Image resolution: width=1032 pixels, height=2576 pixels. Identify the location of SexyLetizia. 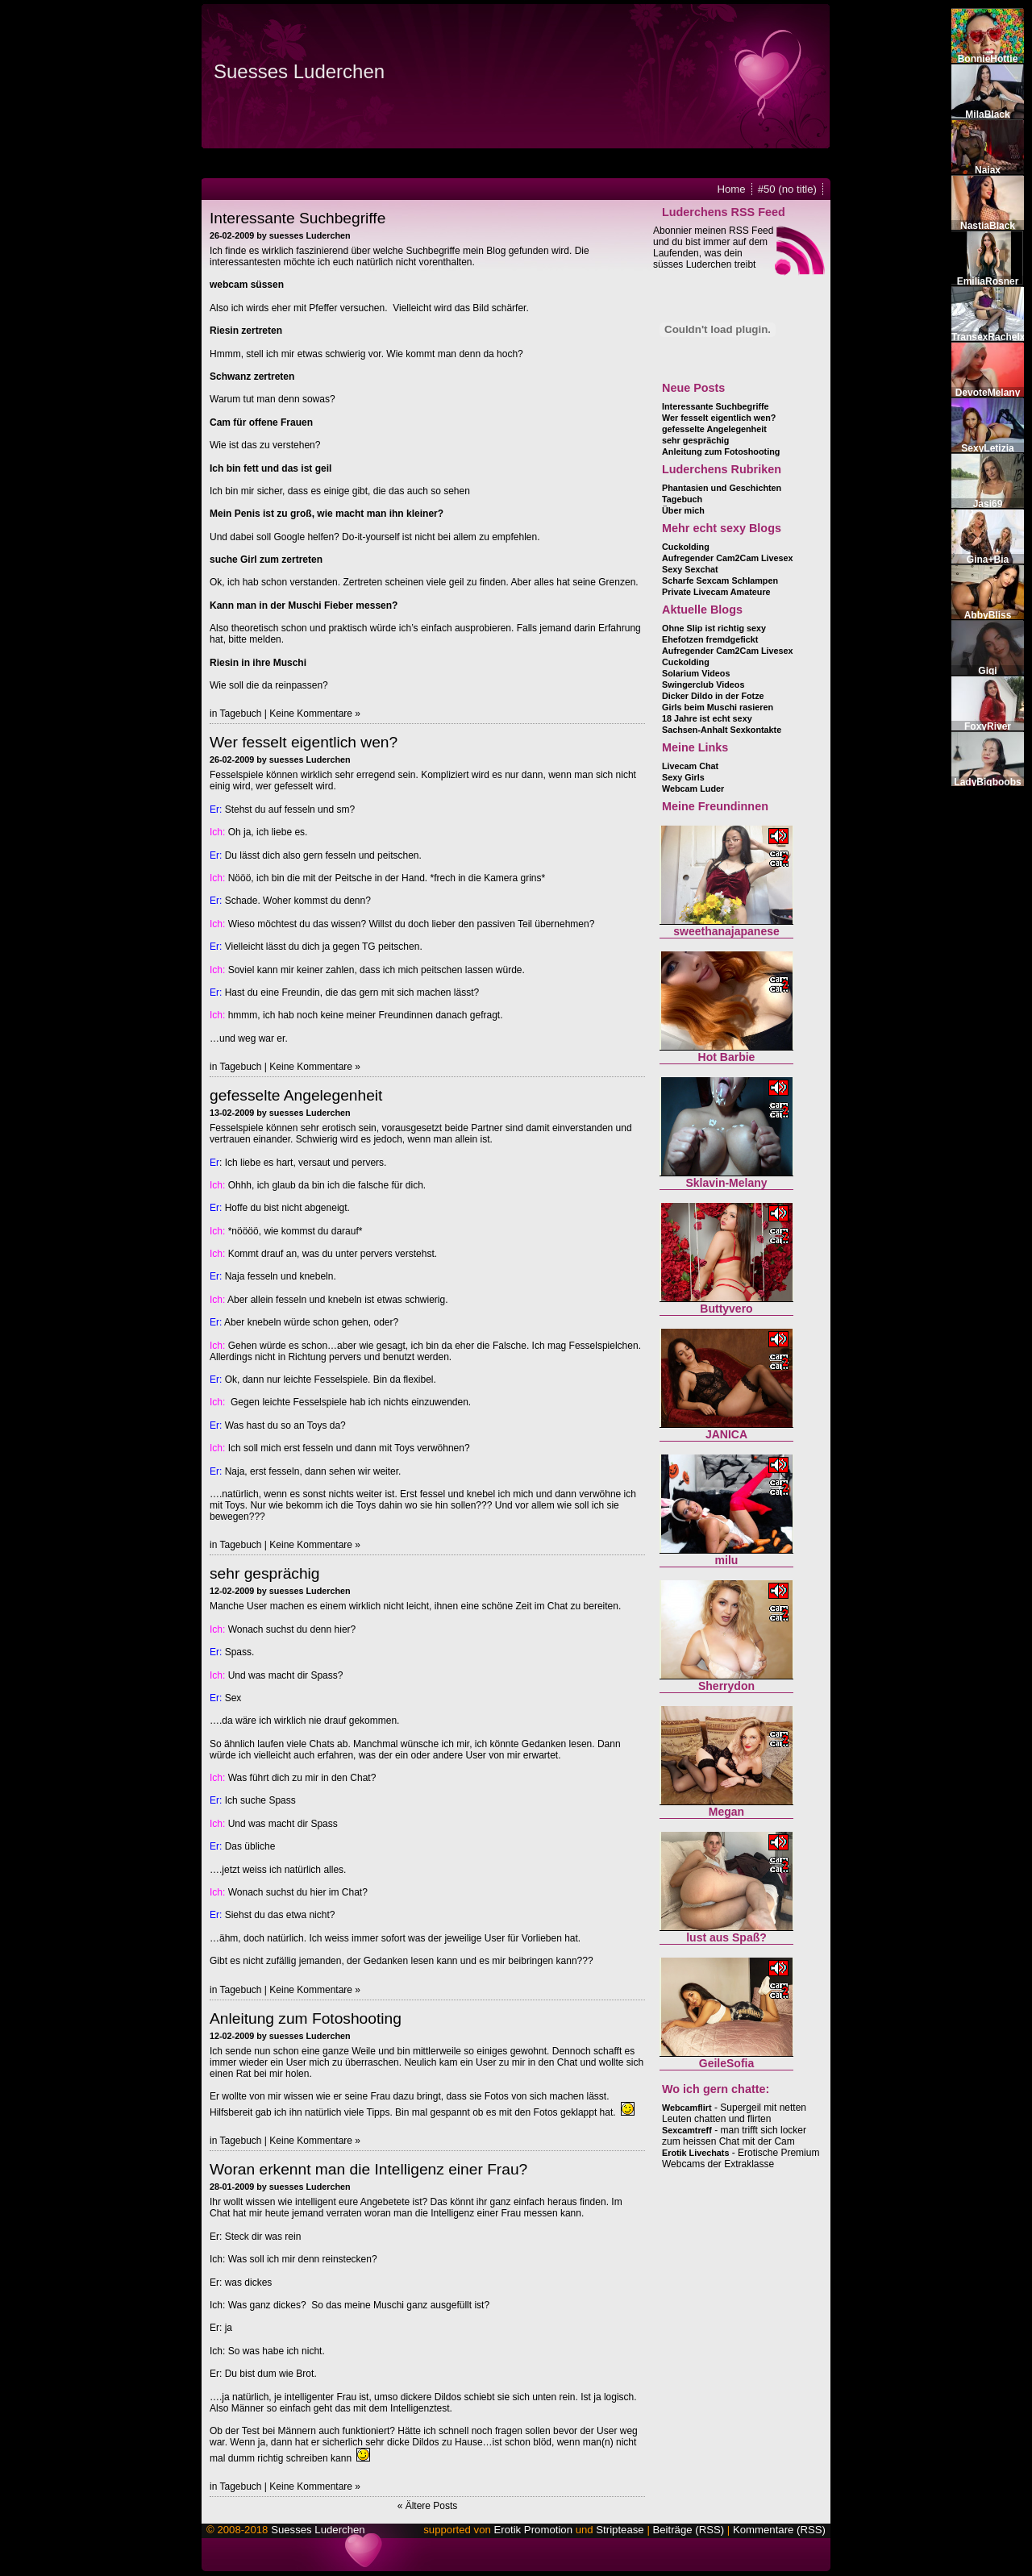
(987, 448).